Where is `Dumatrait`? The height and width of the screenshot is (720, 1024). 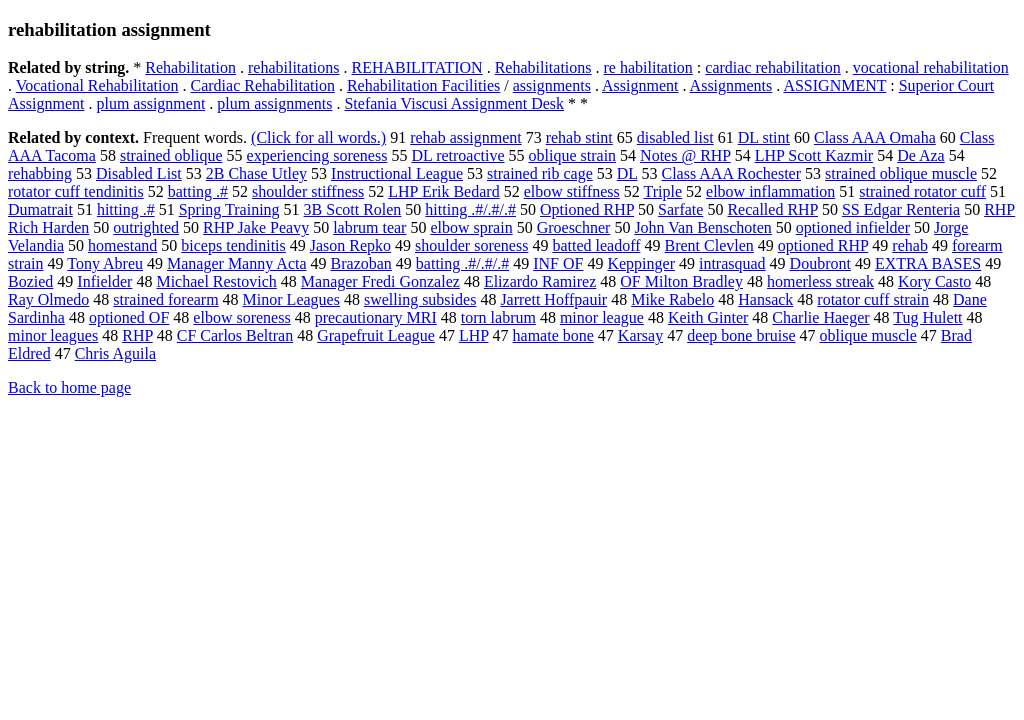
Dumatrait is located at coordinates (40, 209).